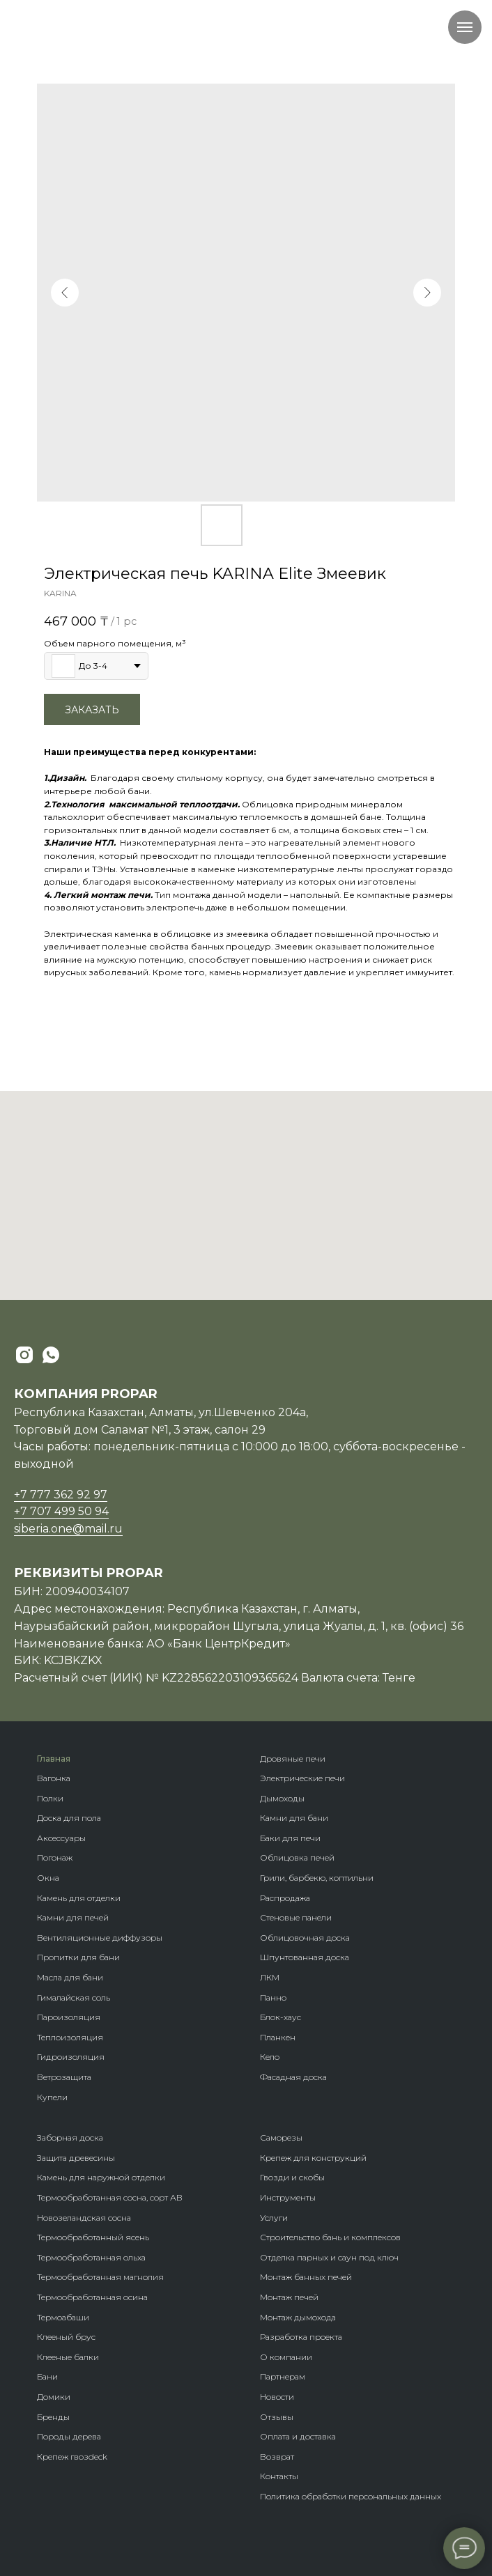 This screenshot has height=2576, width=492. I want to click on Клееный брус, so click(66, 2336).